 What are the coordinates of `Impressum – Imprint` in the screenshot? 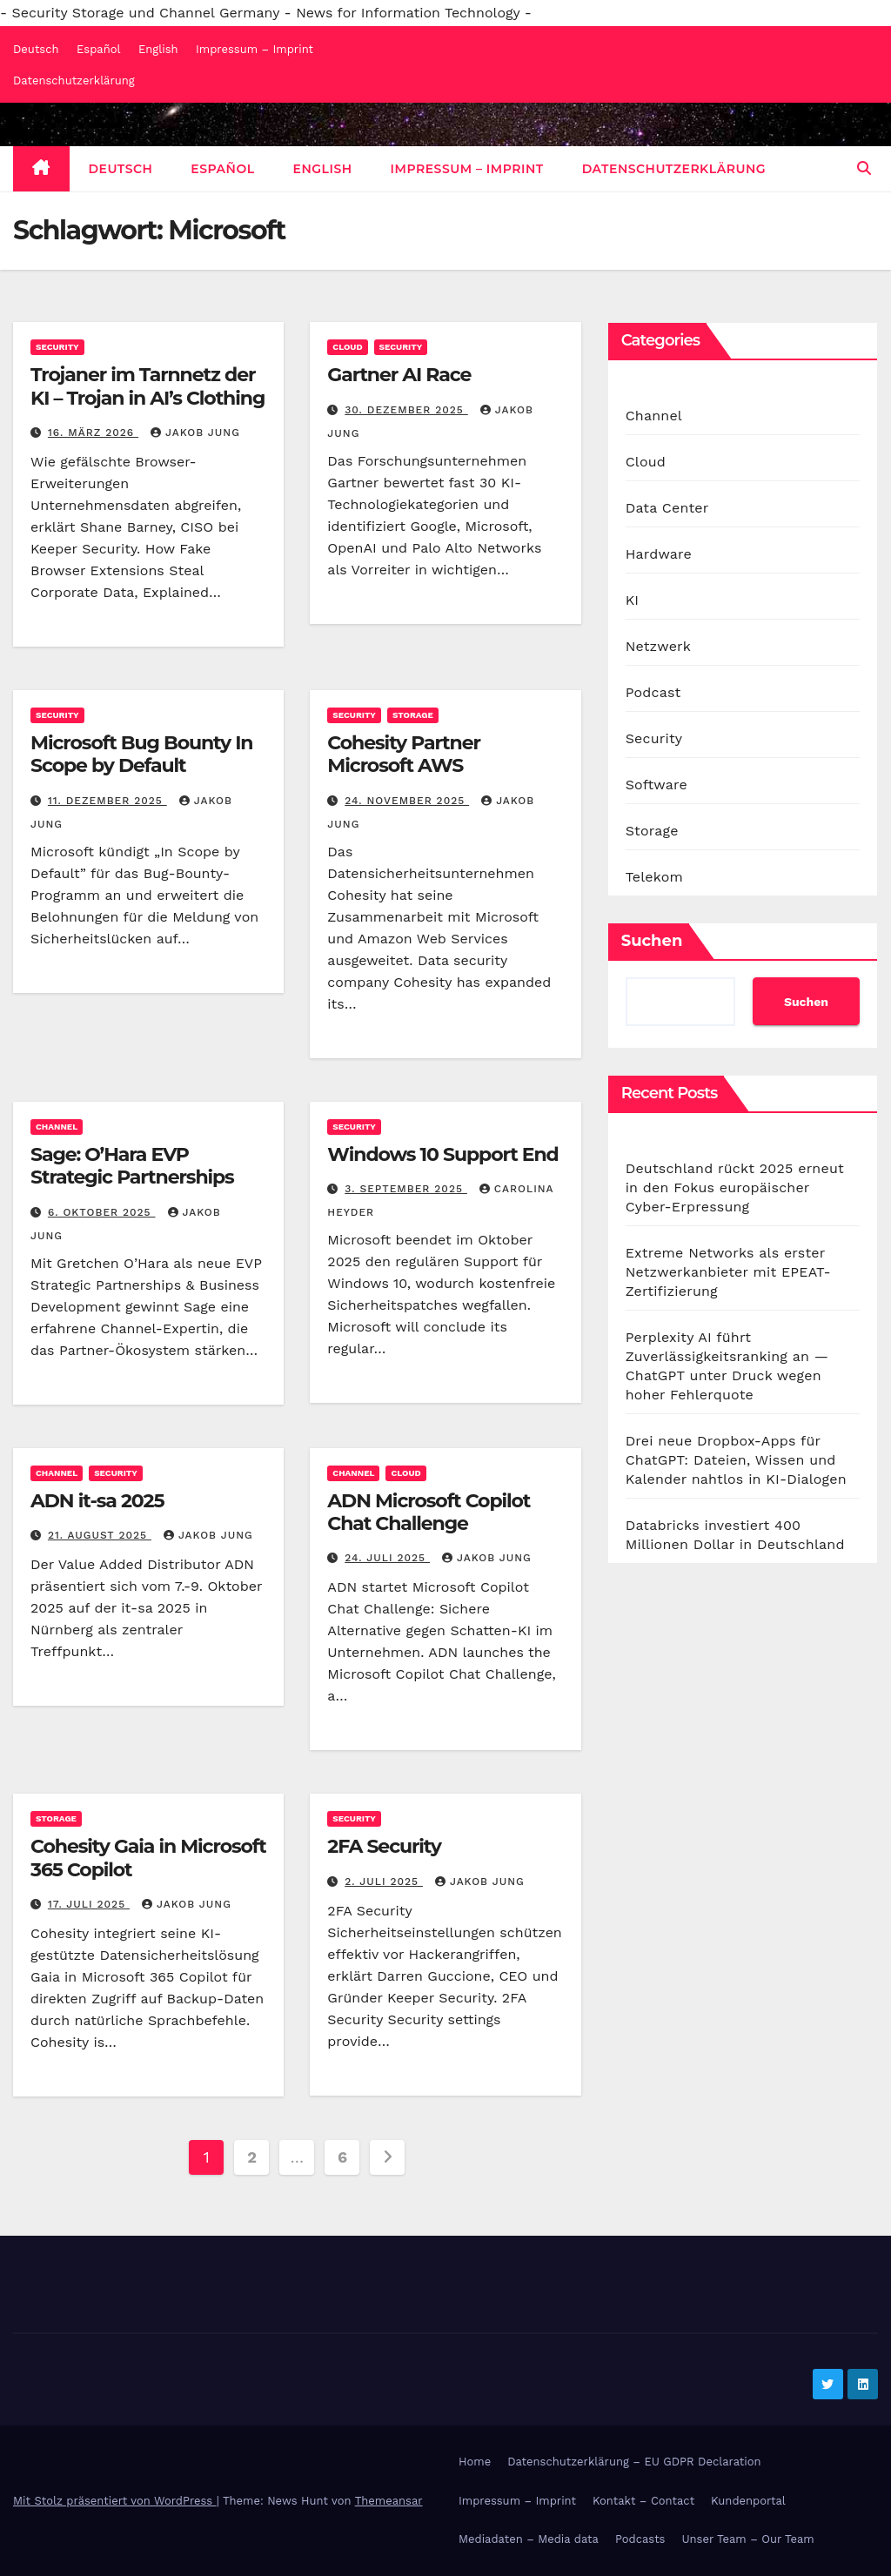 It's located at (254, 49).